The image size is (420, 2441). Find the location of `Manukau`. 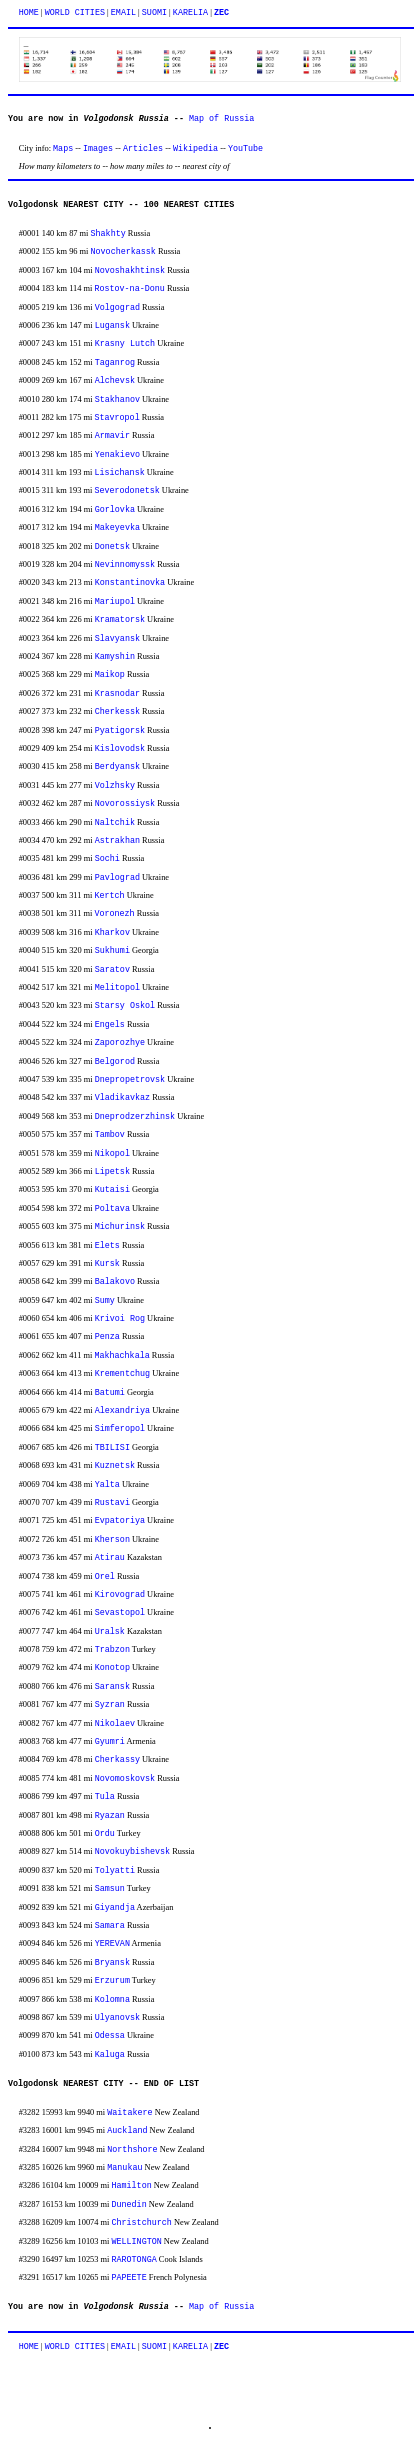

Manukau is located at coordinates (124, 2168).